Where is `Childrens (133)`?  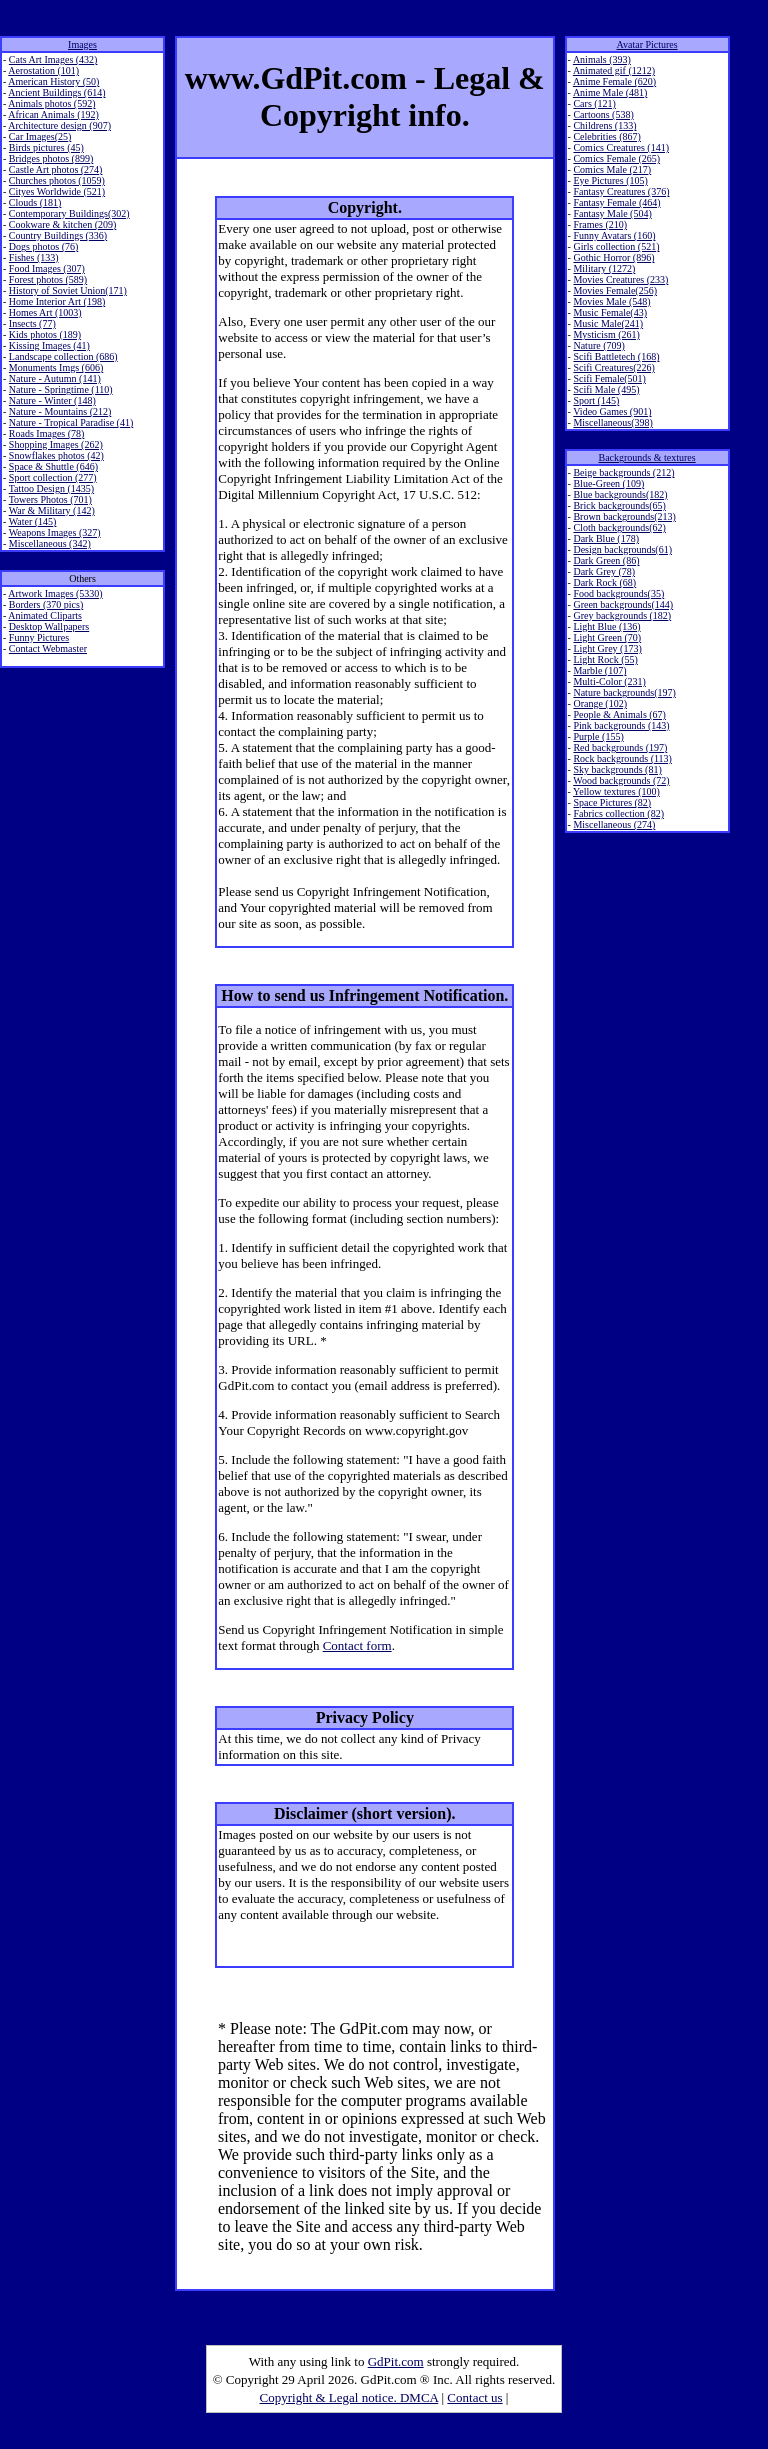
Childrens (133) is located at coordinates (604, 125).